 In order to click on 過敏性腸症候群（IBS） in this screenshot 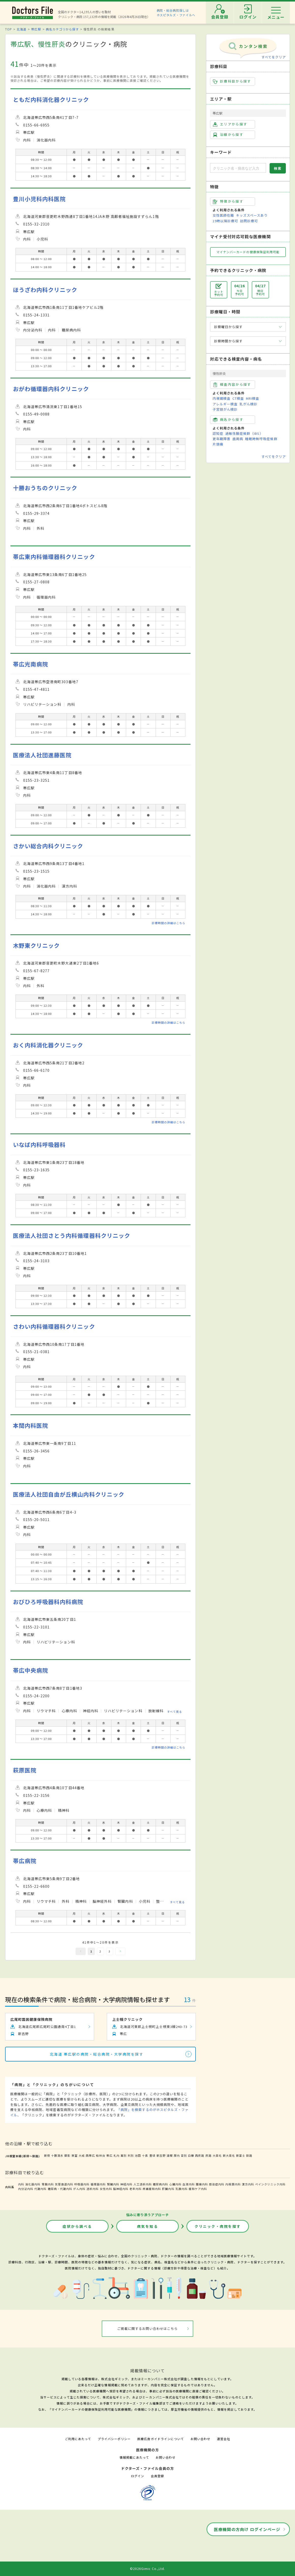, I will do `click(244, 433)`.